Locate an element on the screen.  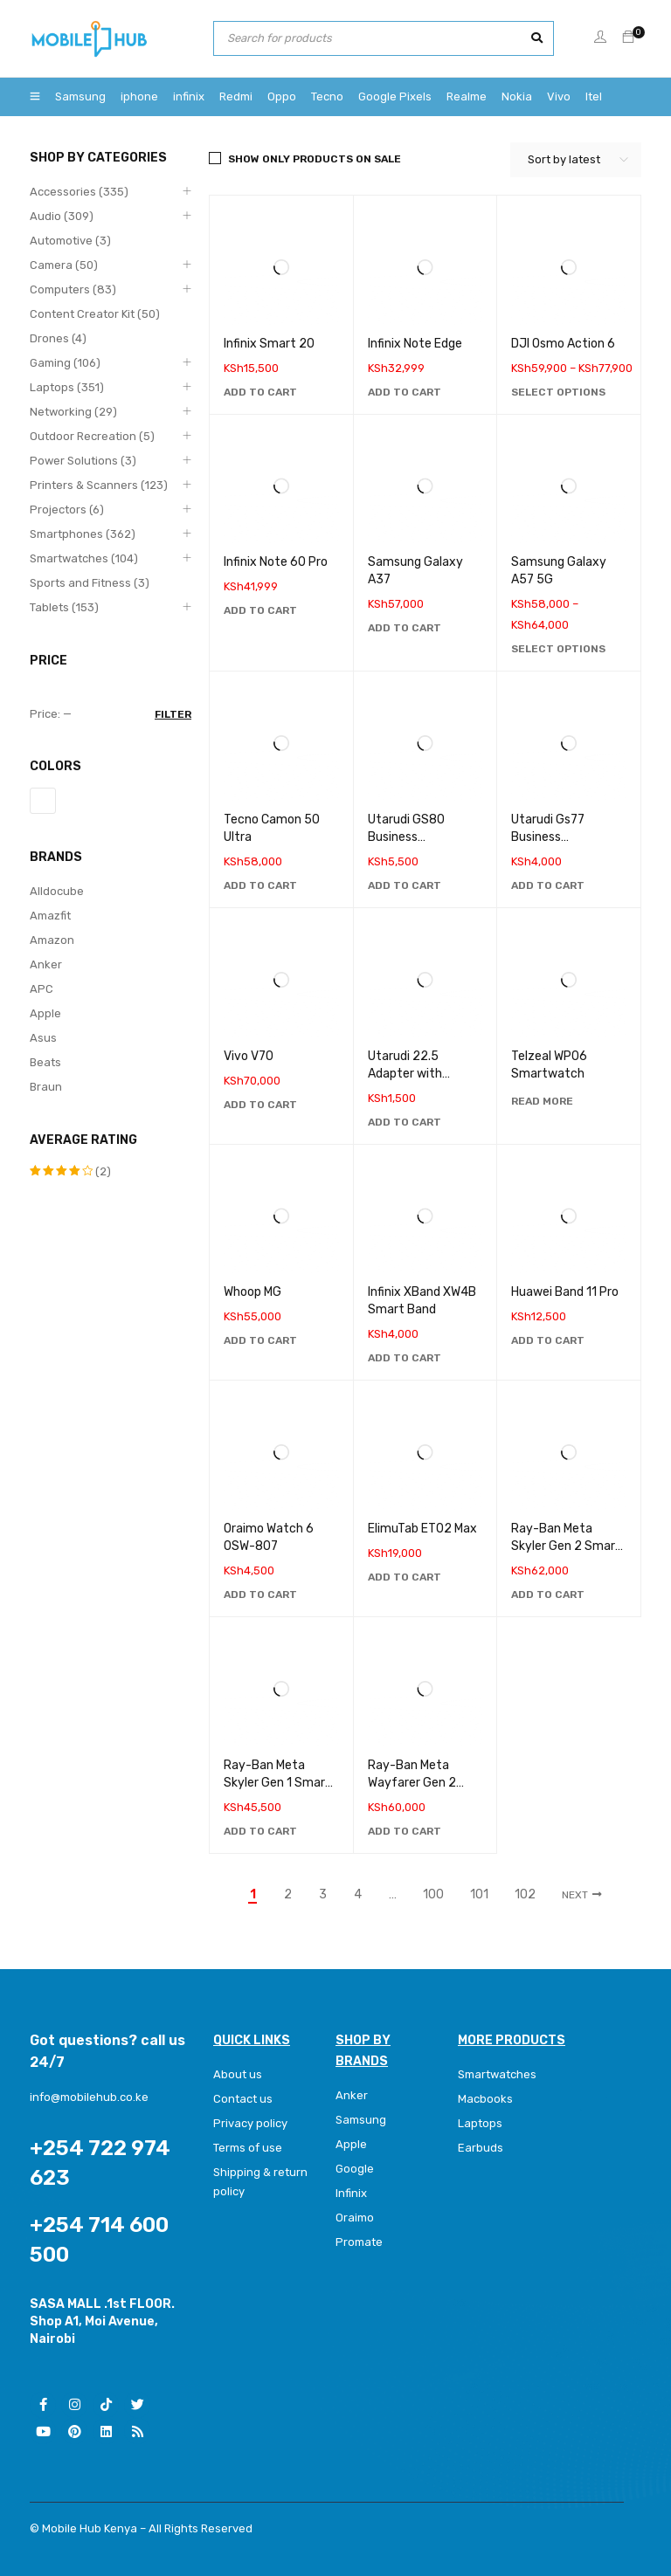
[Add to cart: “Utarudi Gs77 Business Smartwatch”] is located at coordinates (548, 885).